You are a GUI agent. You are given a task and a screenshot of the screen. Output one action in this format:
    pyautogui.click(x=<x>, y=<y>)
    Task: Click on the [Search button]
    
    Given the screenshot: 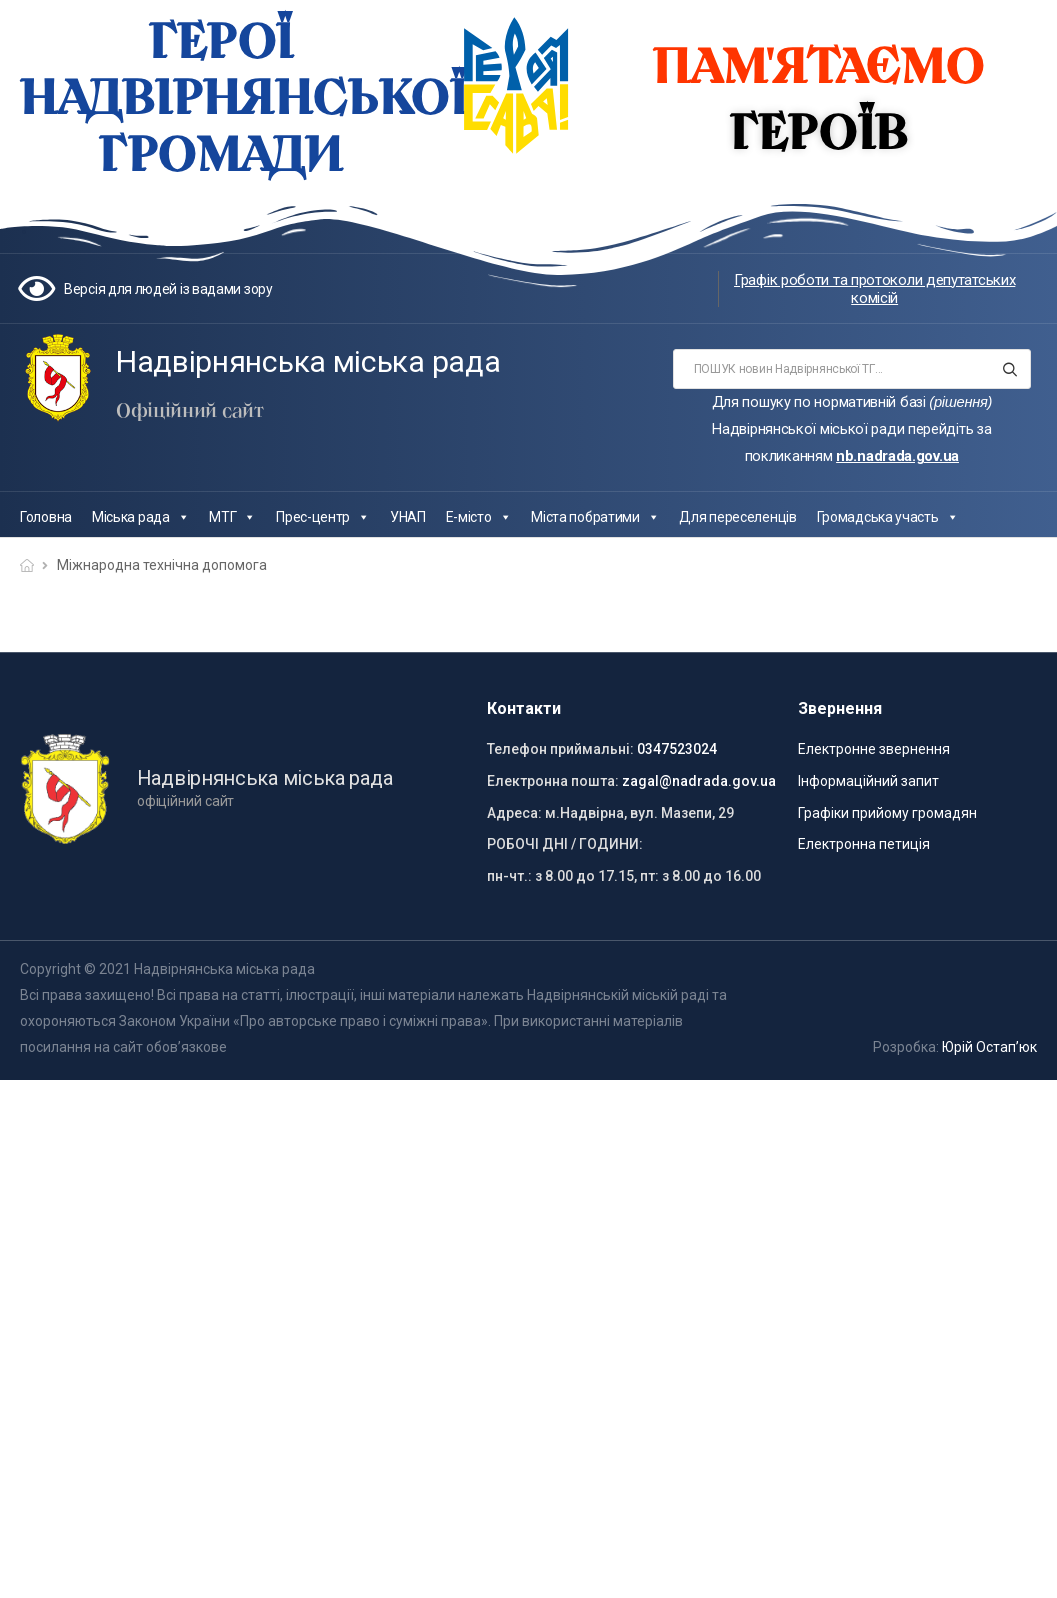 What is the action you would take?
    pyautogui.click(x=1009, y=369)
    